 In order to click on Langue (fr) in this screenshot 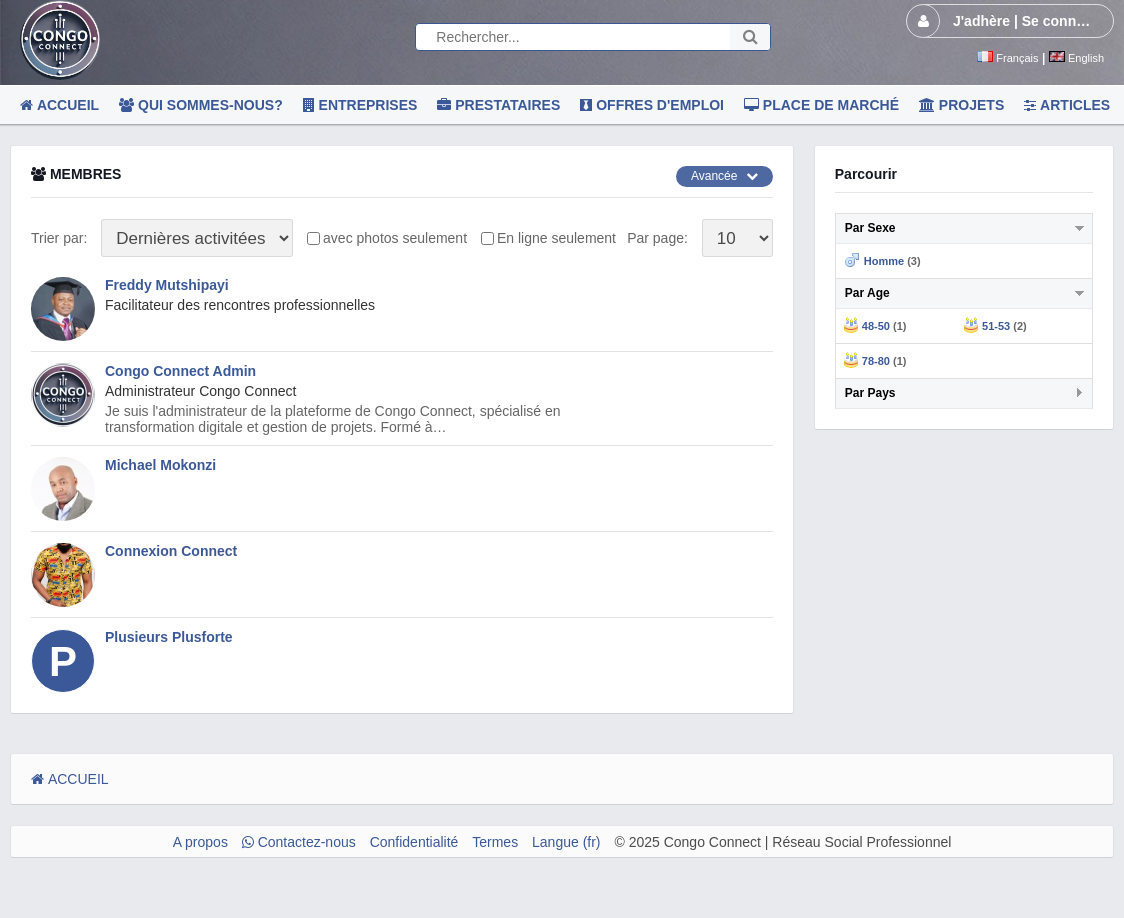, I will do `click(566, 842)`.